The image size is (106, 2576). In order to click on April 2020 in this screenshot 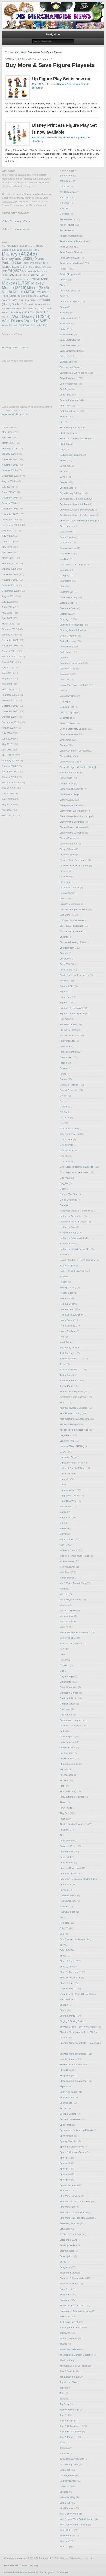, I will do `click(7, 749)`.